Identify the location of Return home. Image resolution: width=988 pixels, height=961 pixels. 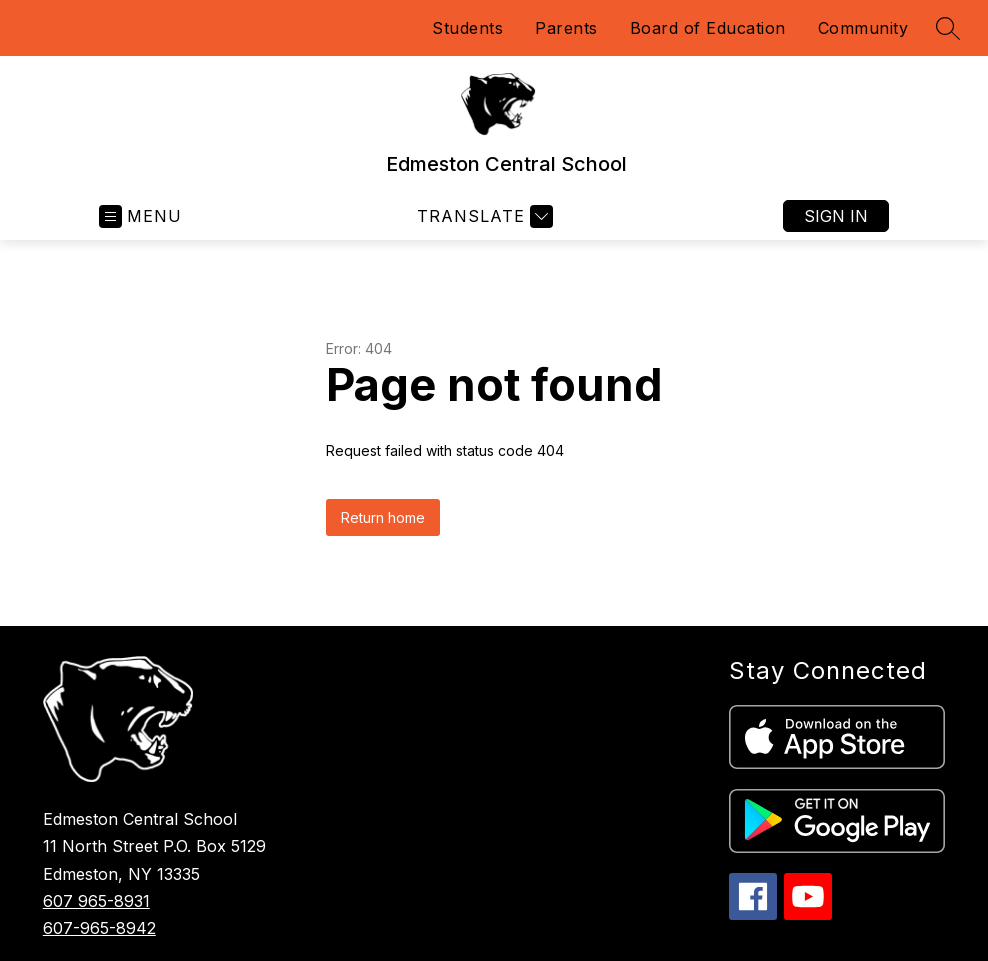
(383, 517).